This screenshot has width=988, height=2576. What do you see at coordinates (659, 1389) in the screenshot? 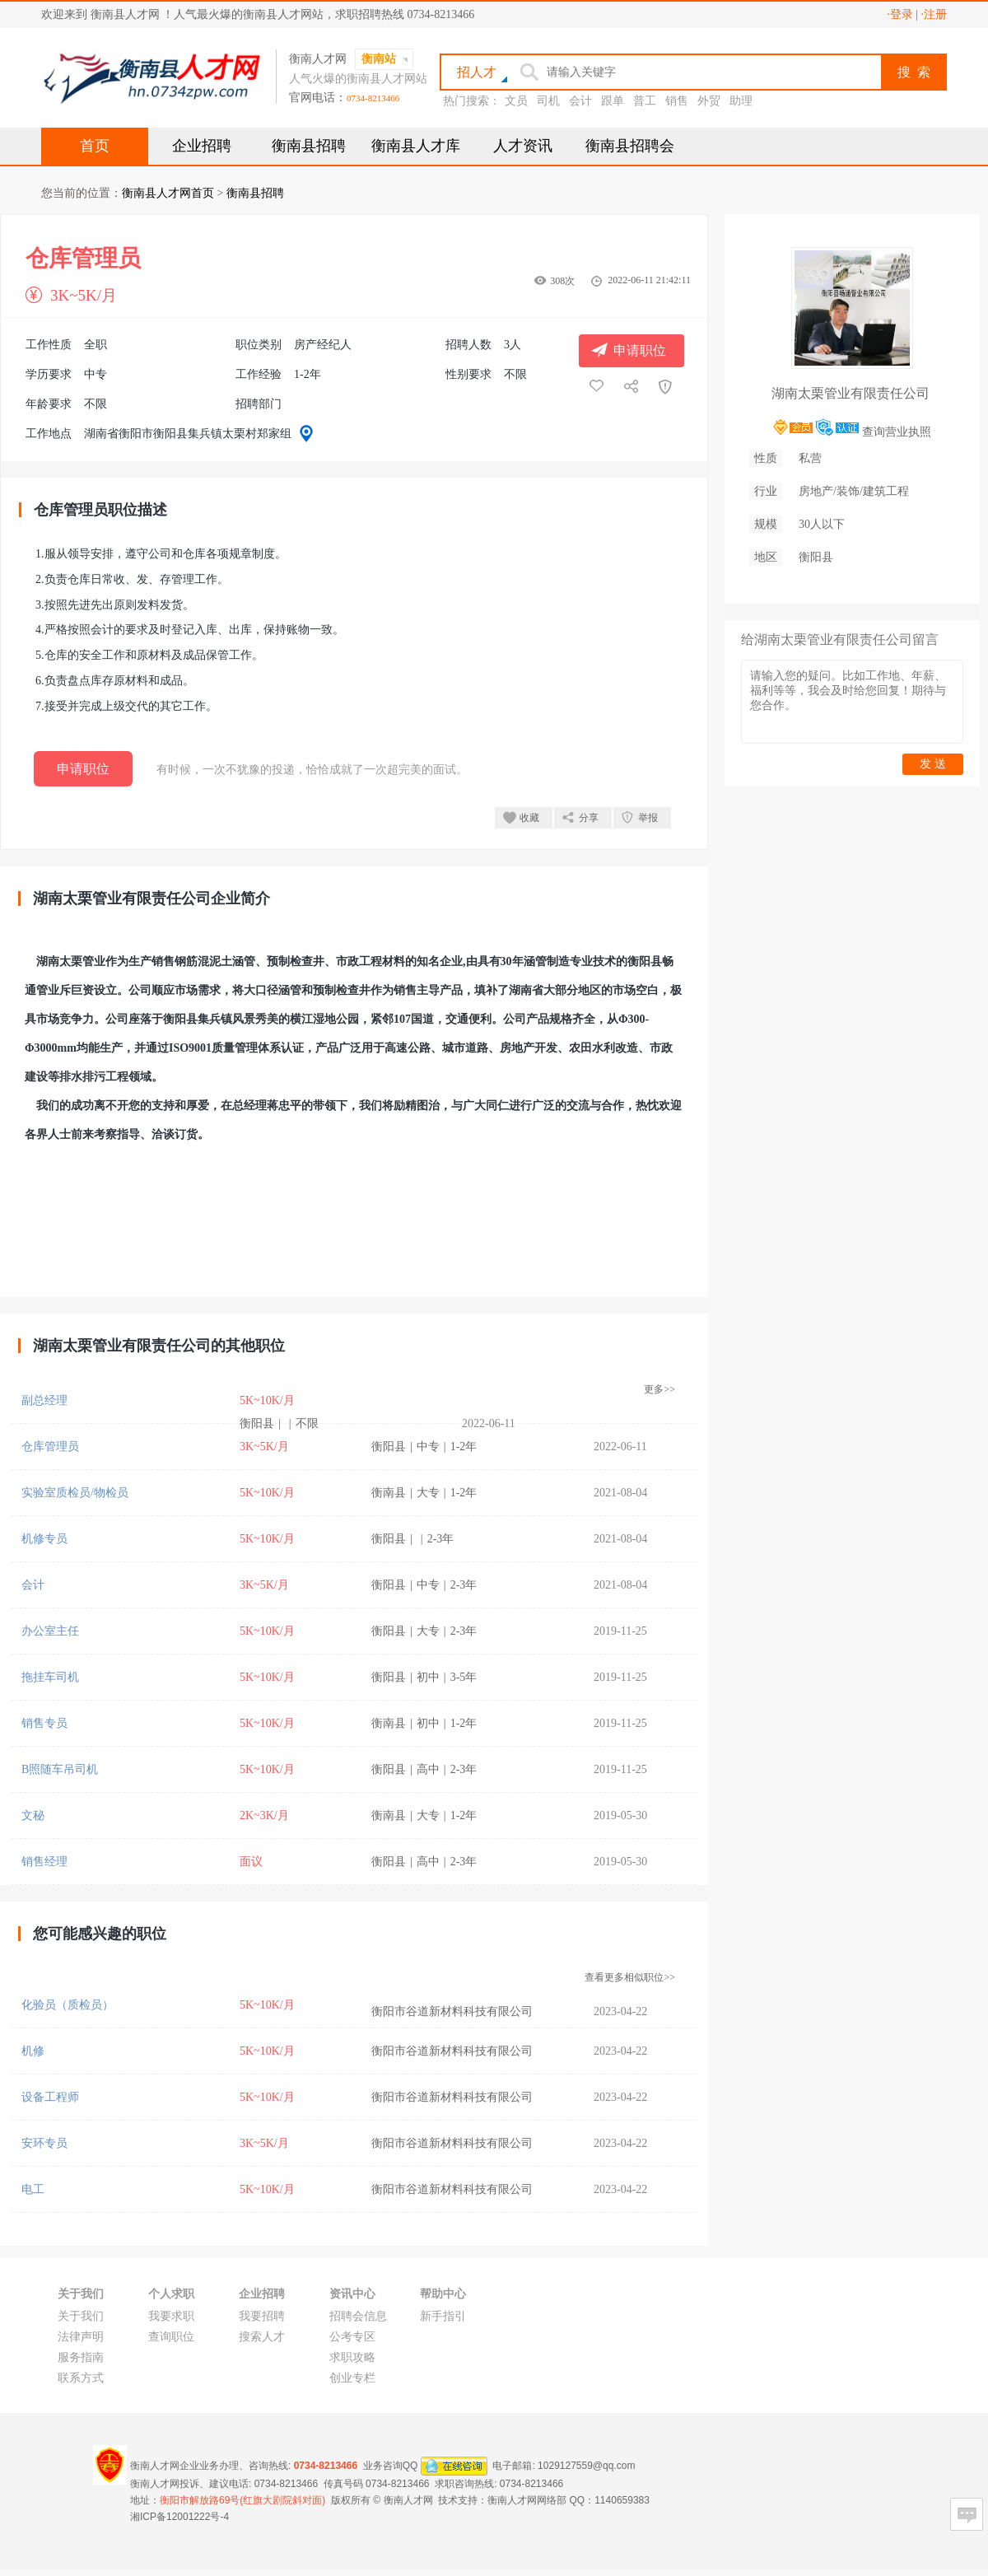
I see `更多>>` at bounding box center [659, 1389].